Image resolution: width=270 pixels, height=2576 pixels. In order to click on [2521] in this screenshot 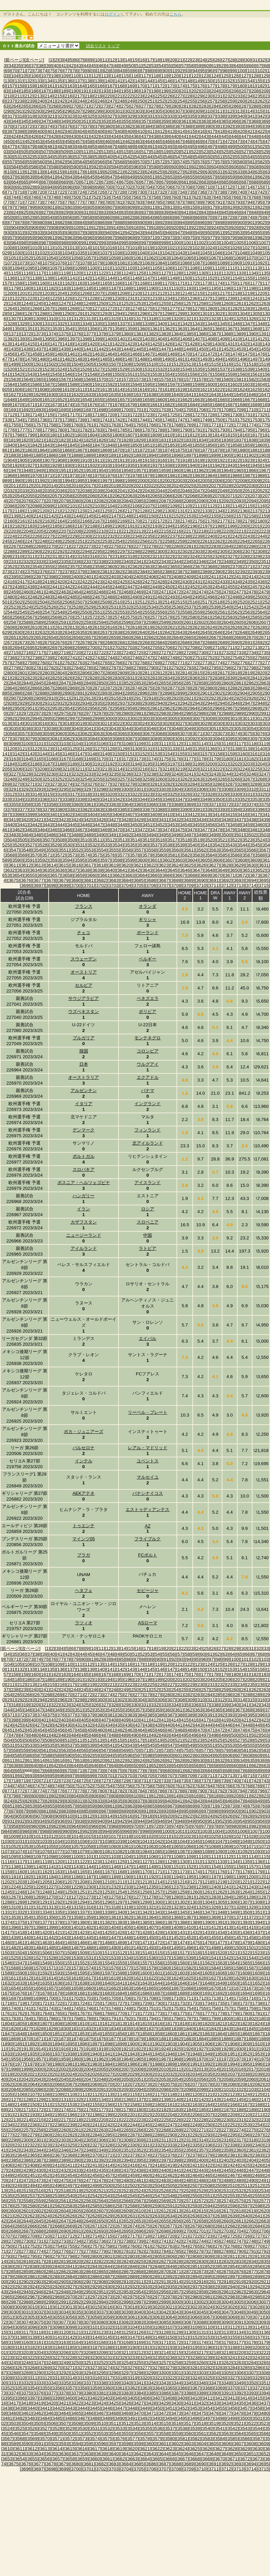, I will do `click(255, 602)`.